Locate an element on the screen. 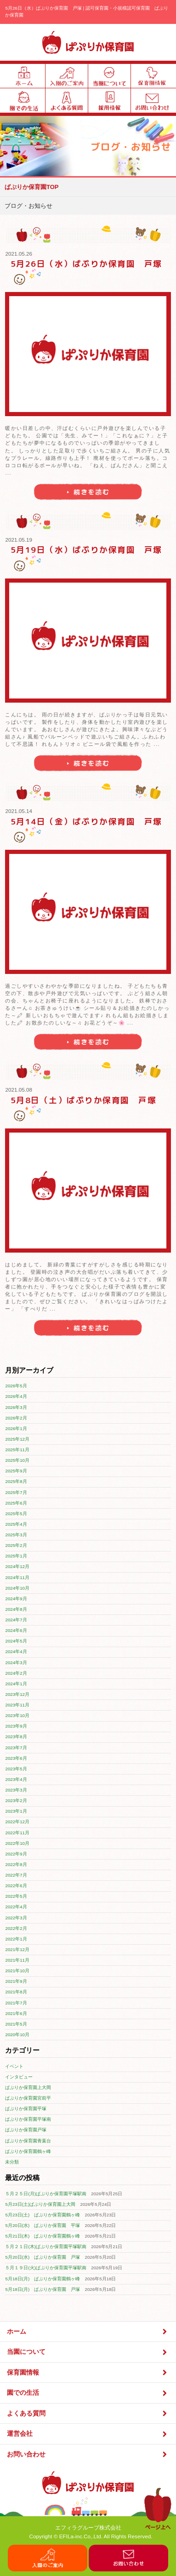  2023年10月 is located at coordinates (17, 1715).